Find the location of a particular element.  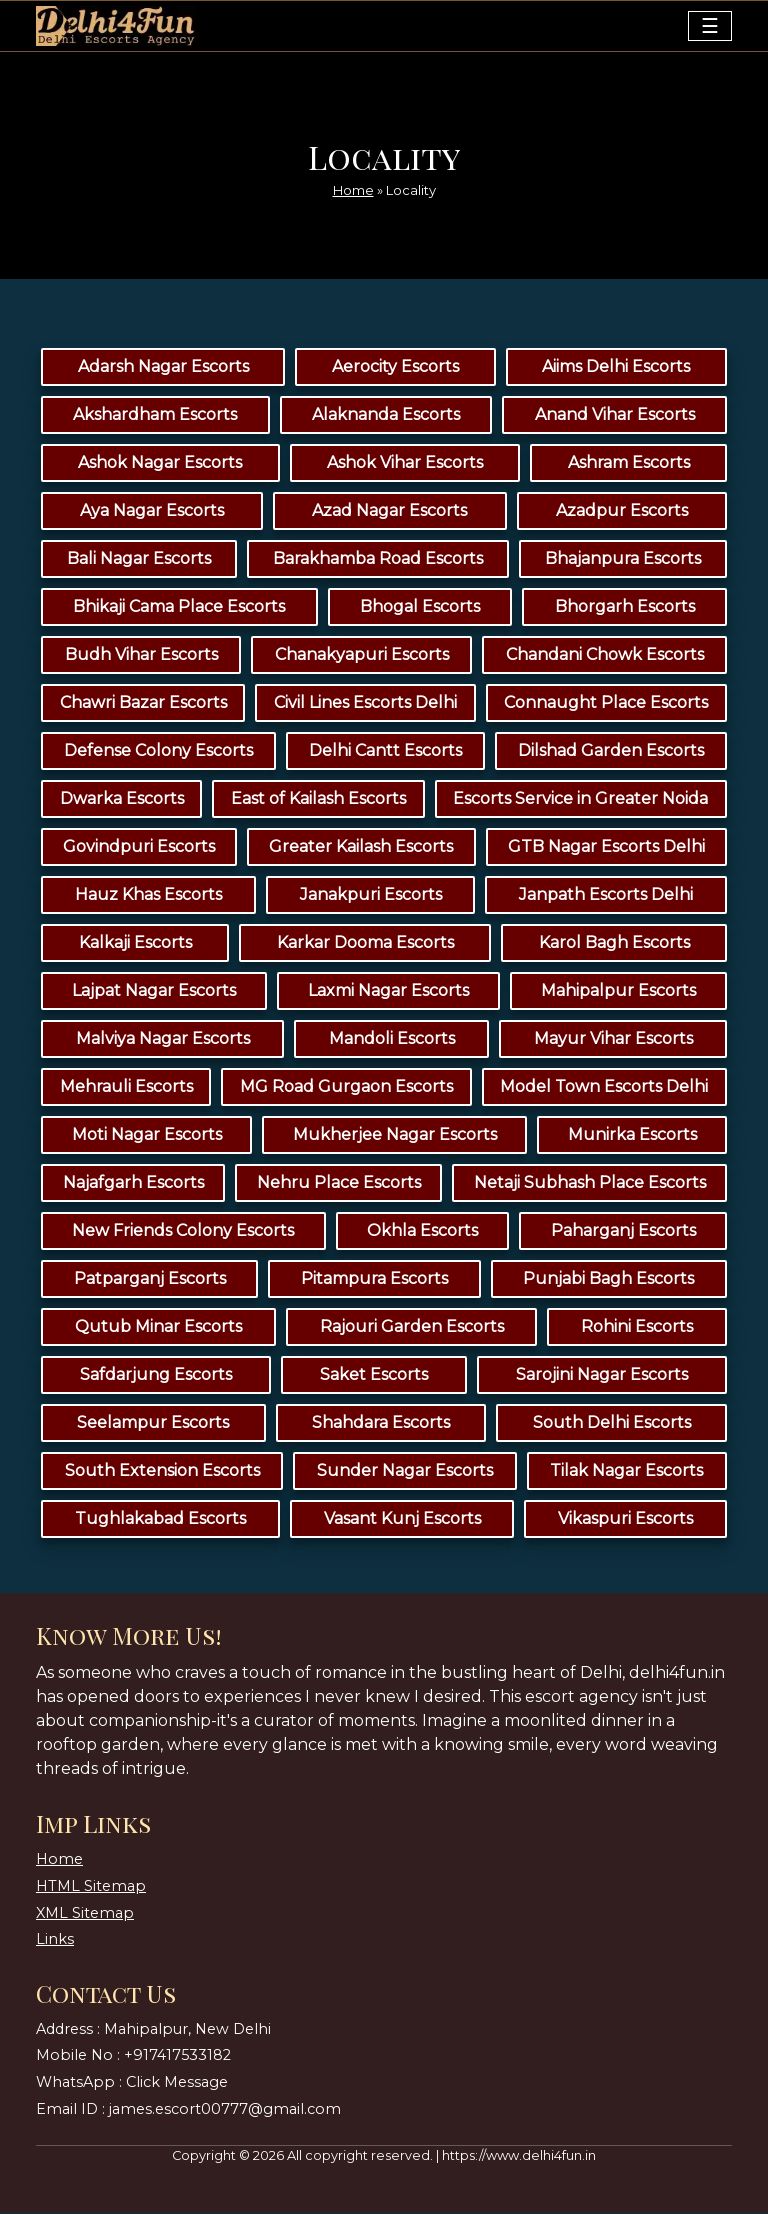

Connaught Place Escorts is located at coordinates (606, 703).